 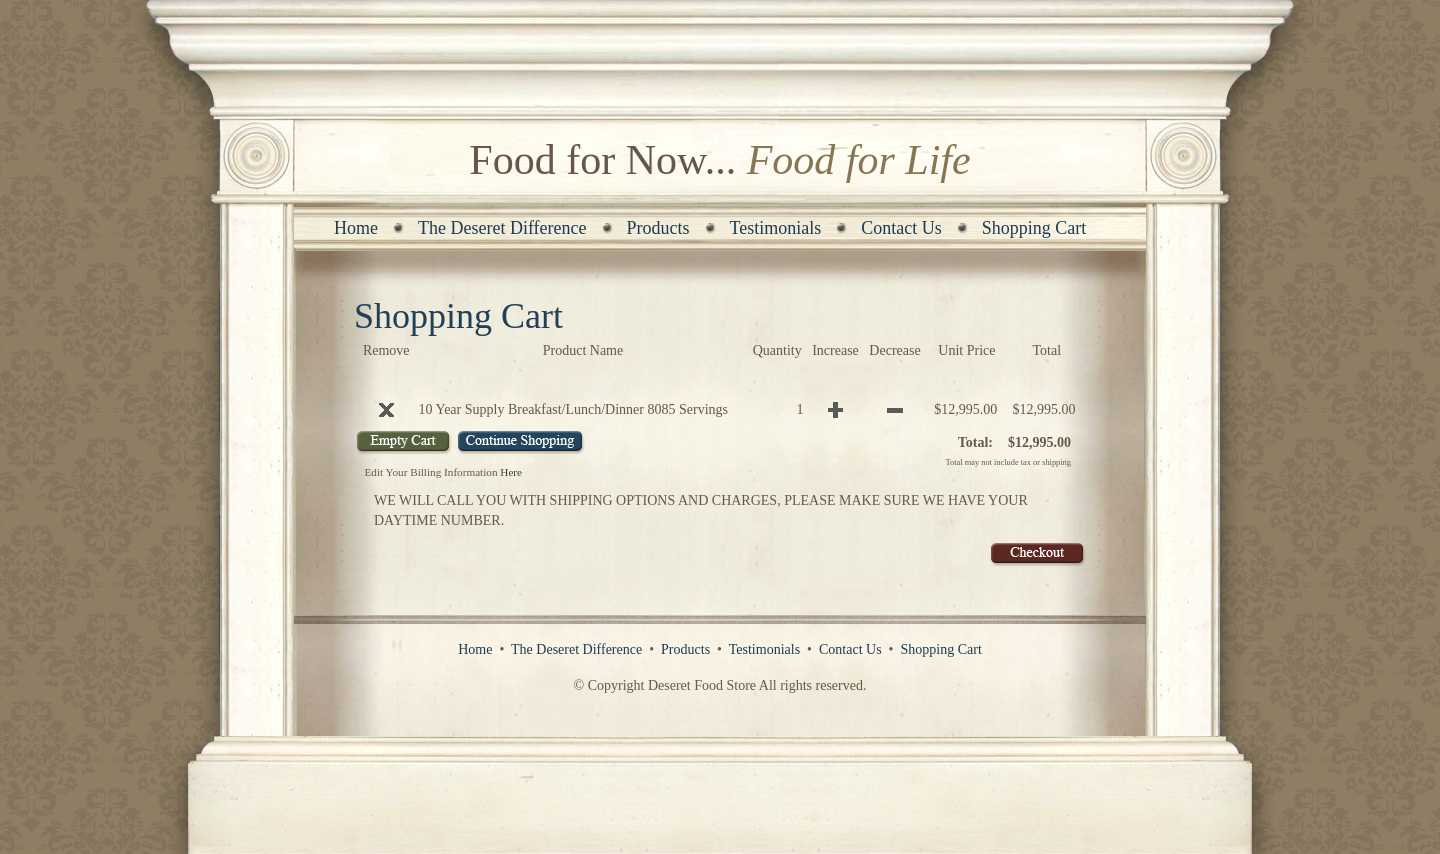 I want to click on Testimonials, so click(x=776, y=228).